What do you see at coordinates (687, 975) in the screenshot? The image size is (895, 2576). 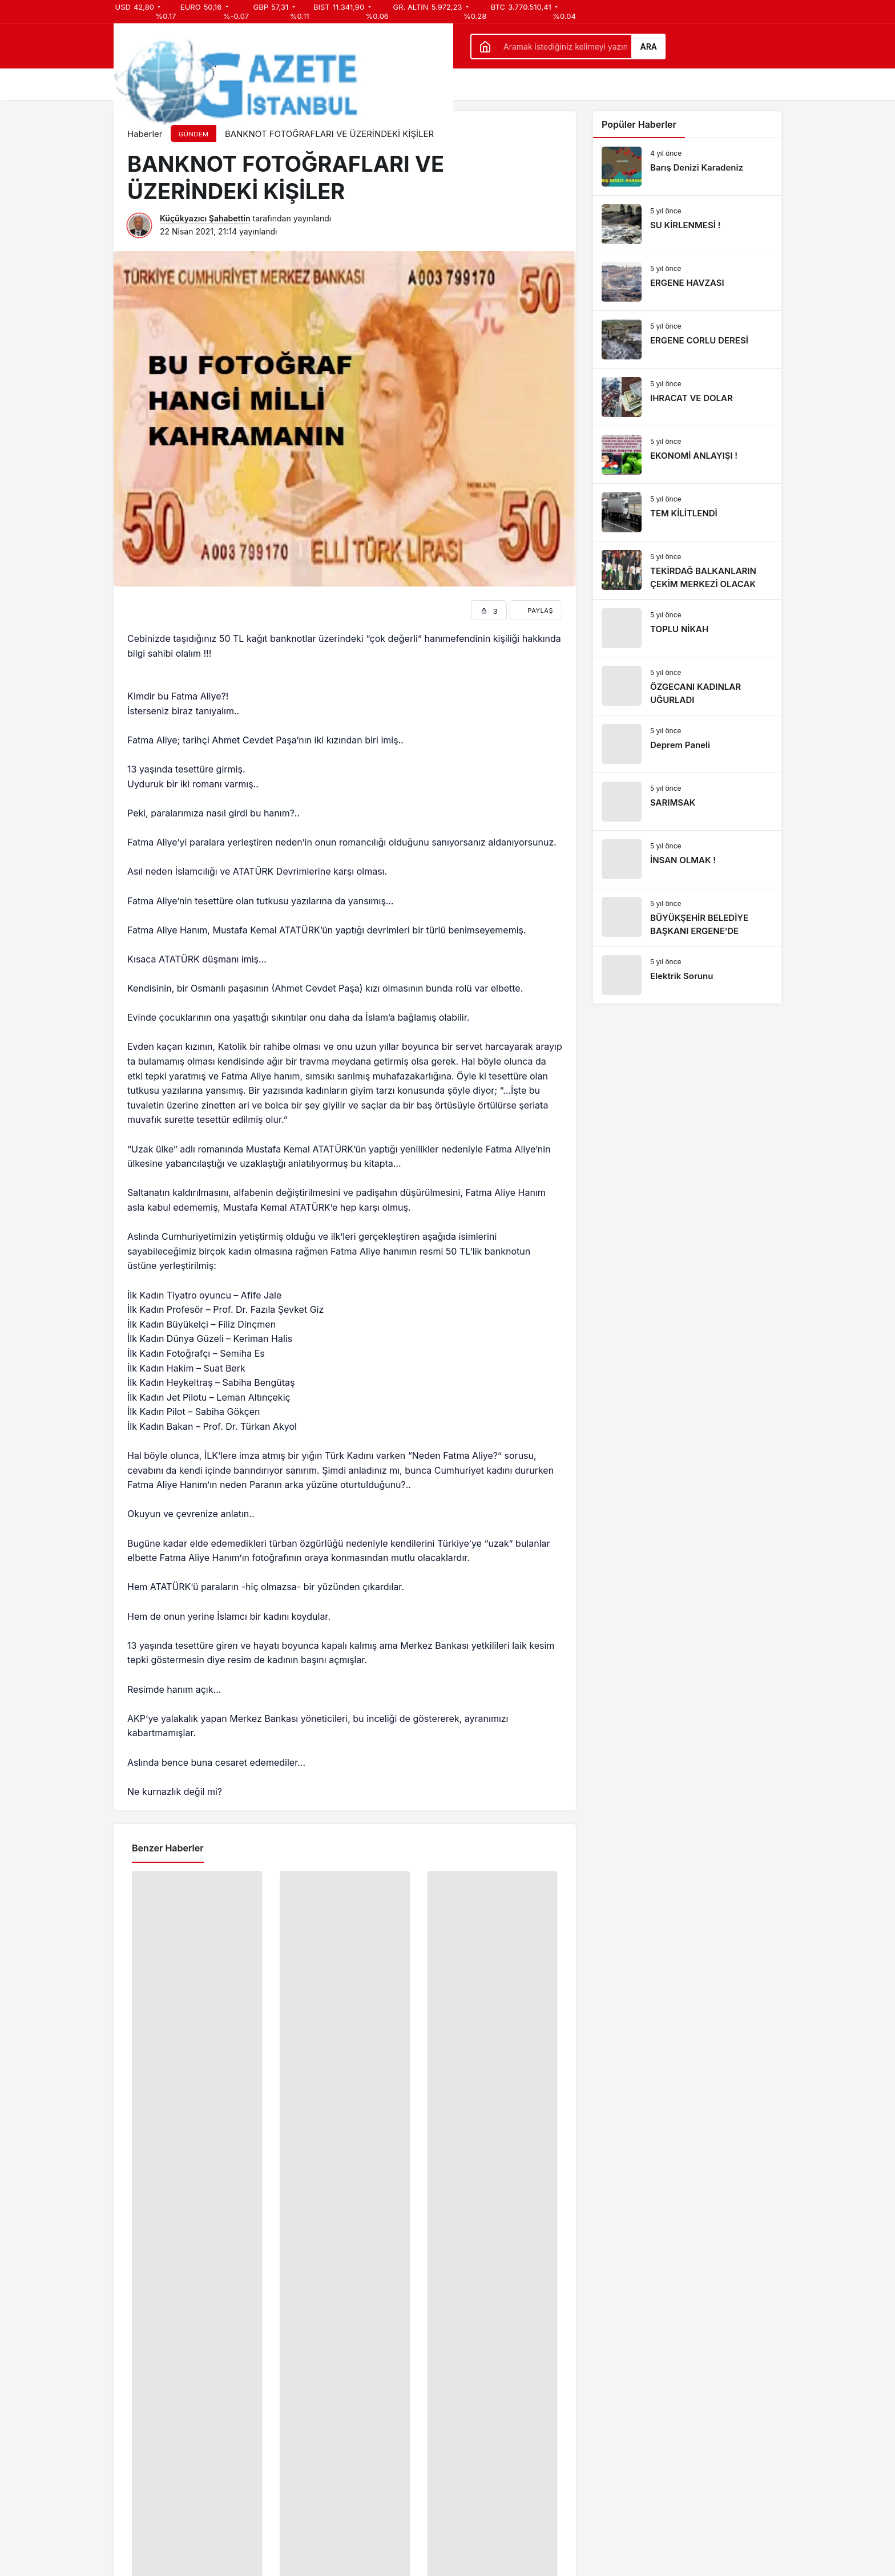 I see `[Elektrik Sorunu]` at bounding box center [687, 975].